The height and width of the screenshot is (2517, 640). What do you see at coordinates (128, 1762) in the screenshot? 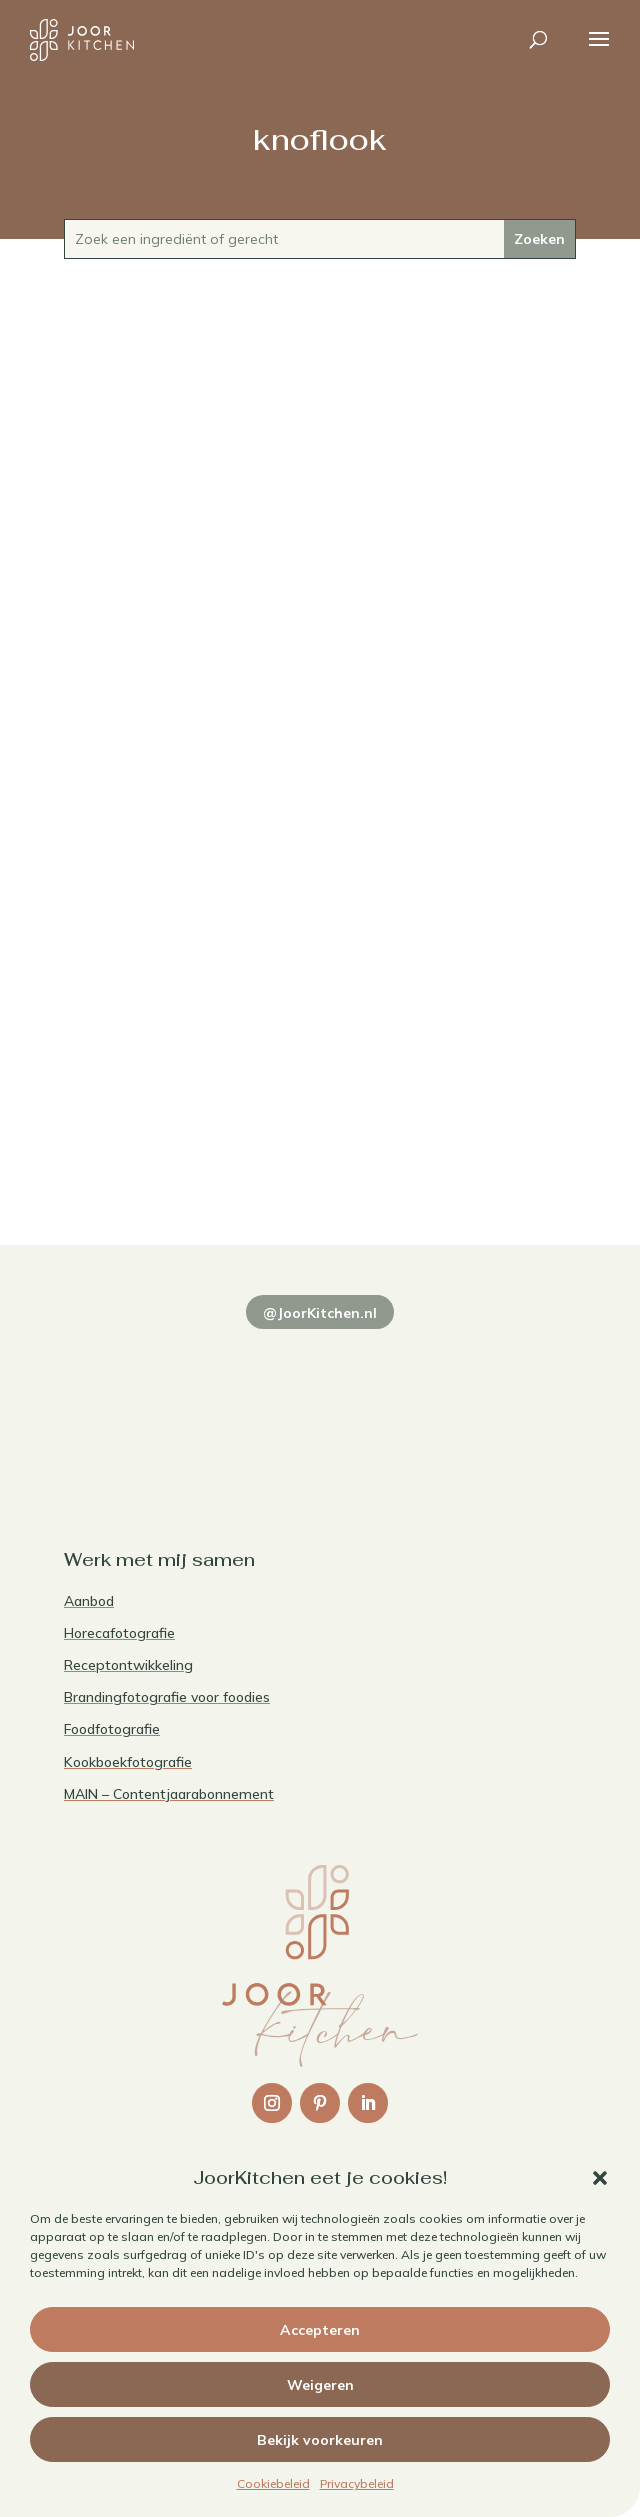
I see `Kookboekfotografie` at bounding box center [128, 1762].